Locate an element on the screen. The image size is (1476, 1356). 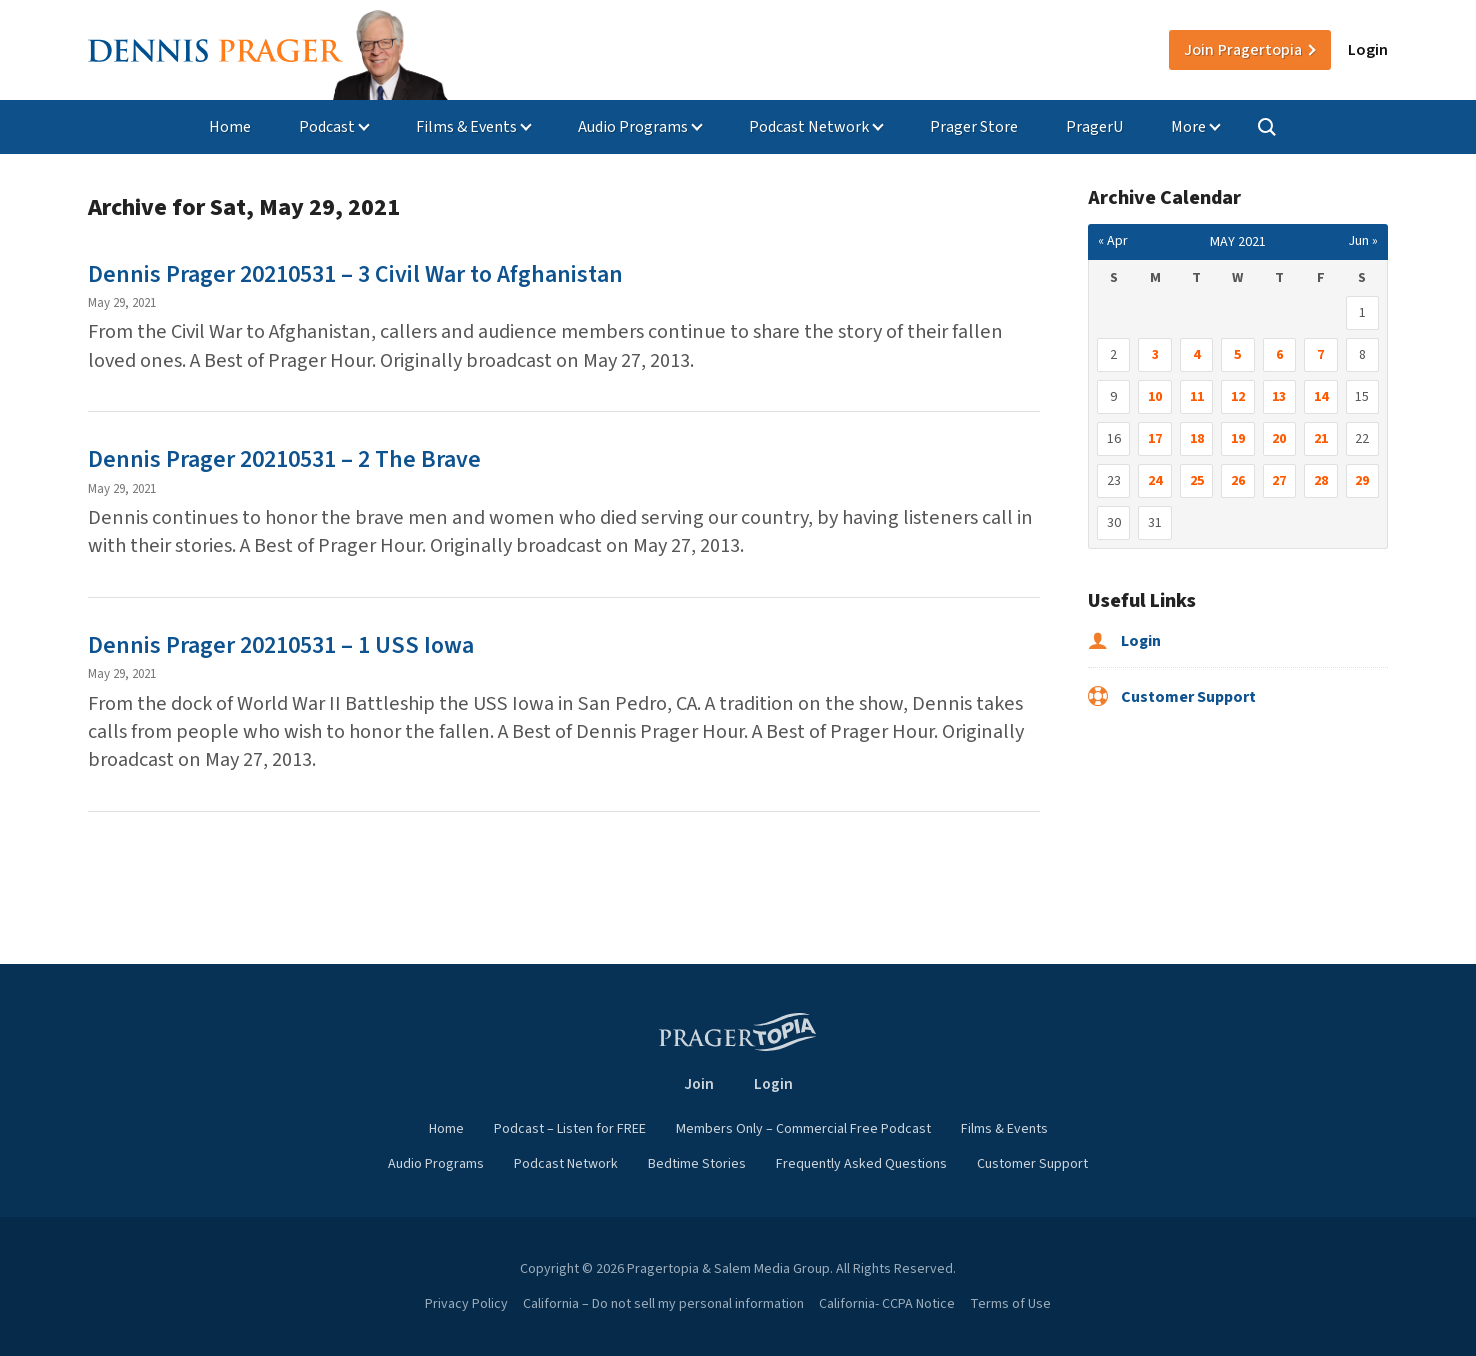
Podcast – Listen for FREE is located at coordinates (570, 1129).